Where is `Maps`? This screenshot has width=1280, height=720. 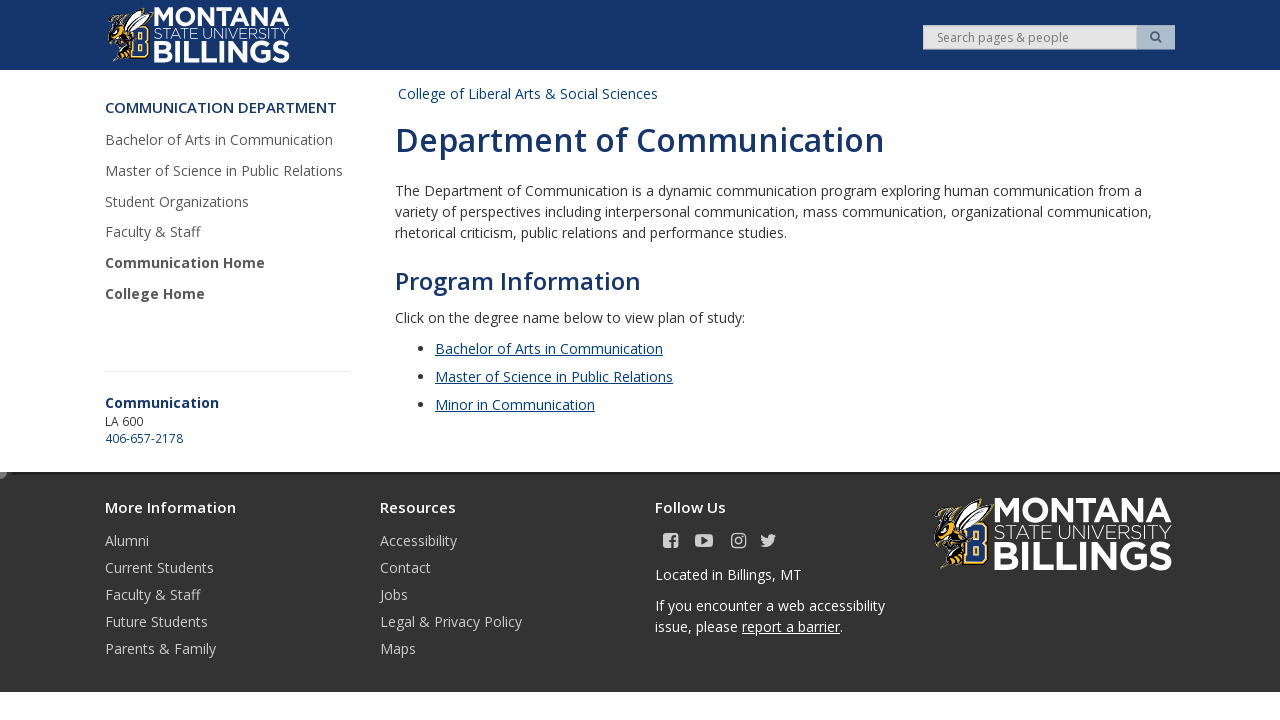
Maps is located at coordinates (398, 648).